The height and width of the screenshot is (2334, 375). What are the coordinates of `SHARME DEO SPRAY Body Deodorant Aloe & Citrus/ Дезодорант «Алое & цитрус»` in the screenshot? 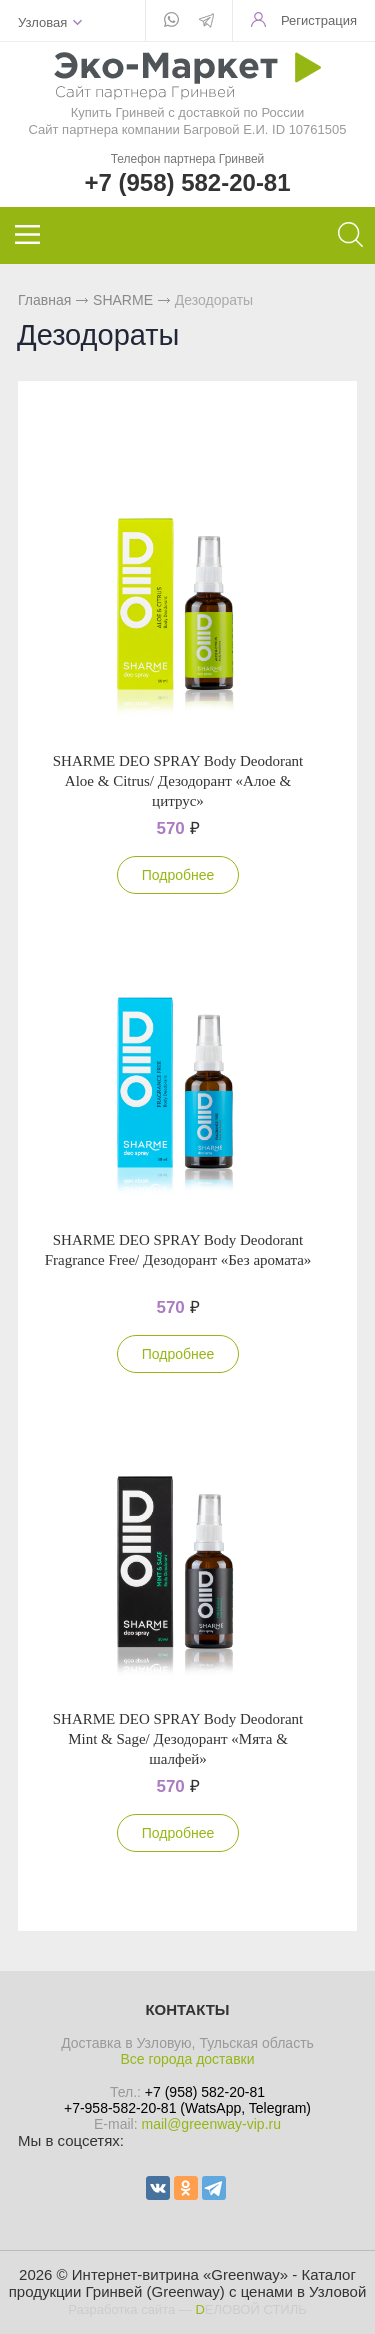 It's located at (178, 781).